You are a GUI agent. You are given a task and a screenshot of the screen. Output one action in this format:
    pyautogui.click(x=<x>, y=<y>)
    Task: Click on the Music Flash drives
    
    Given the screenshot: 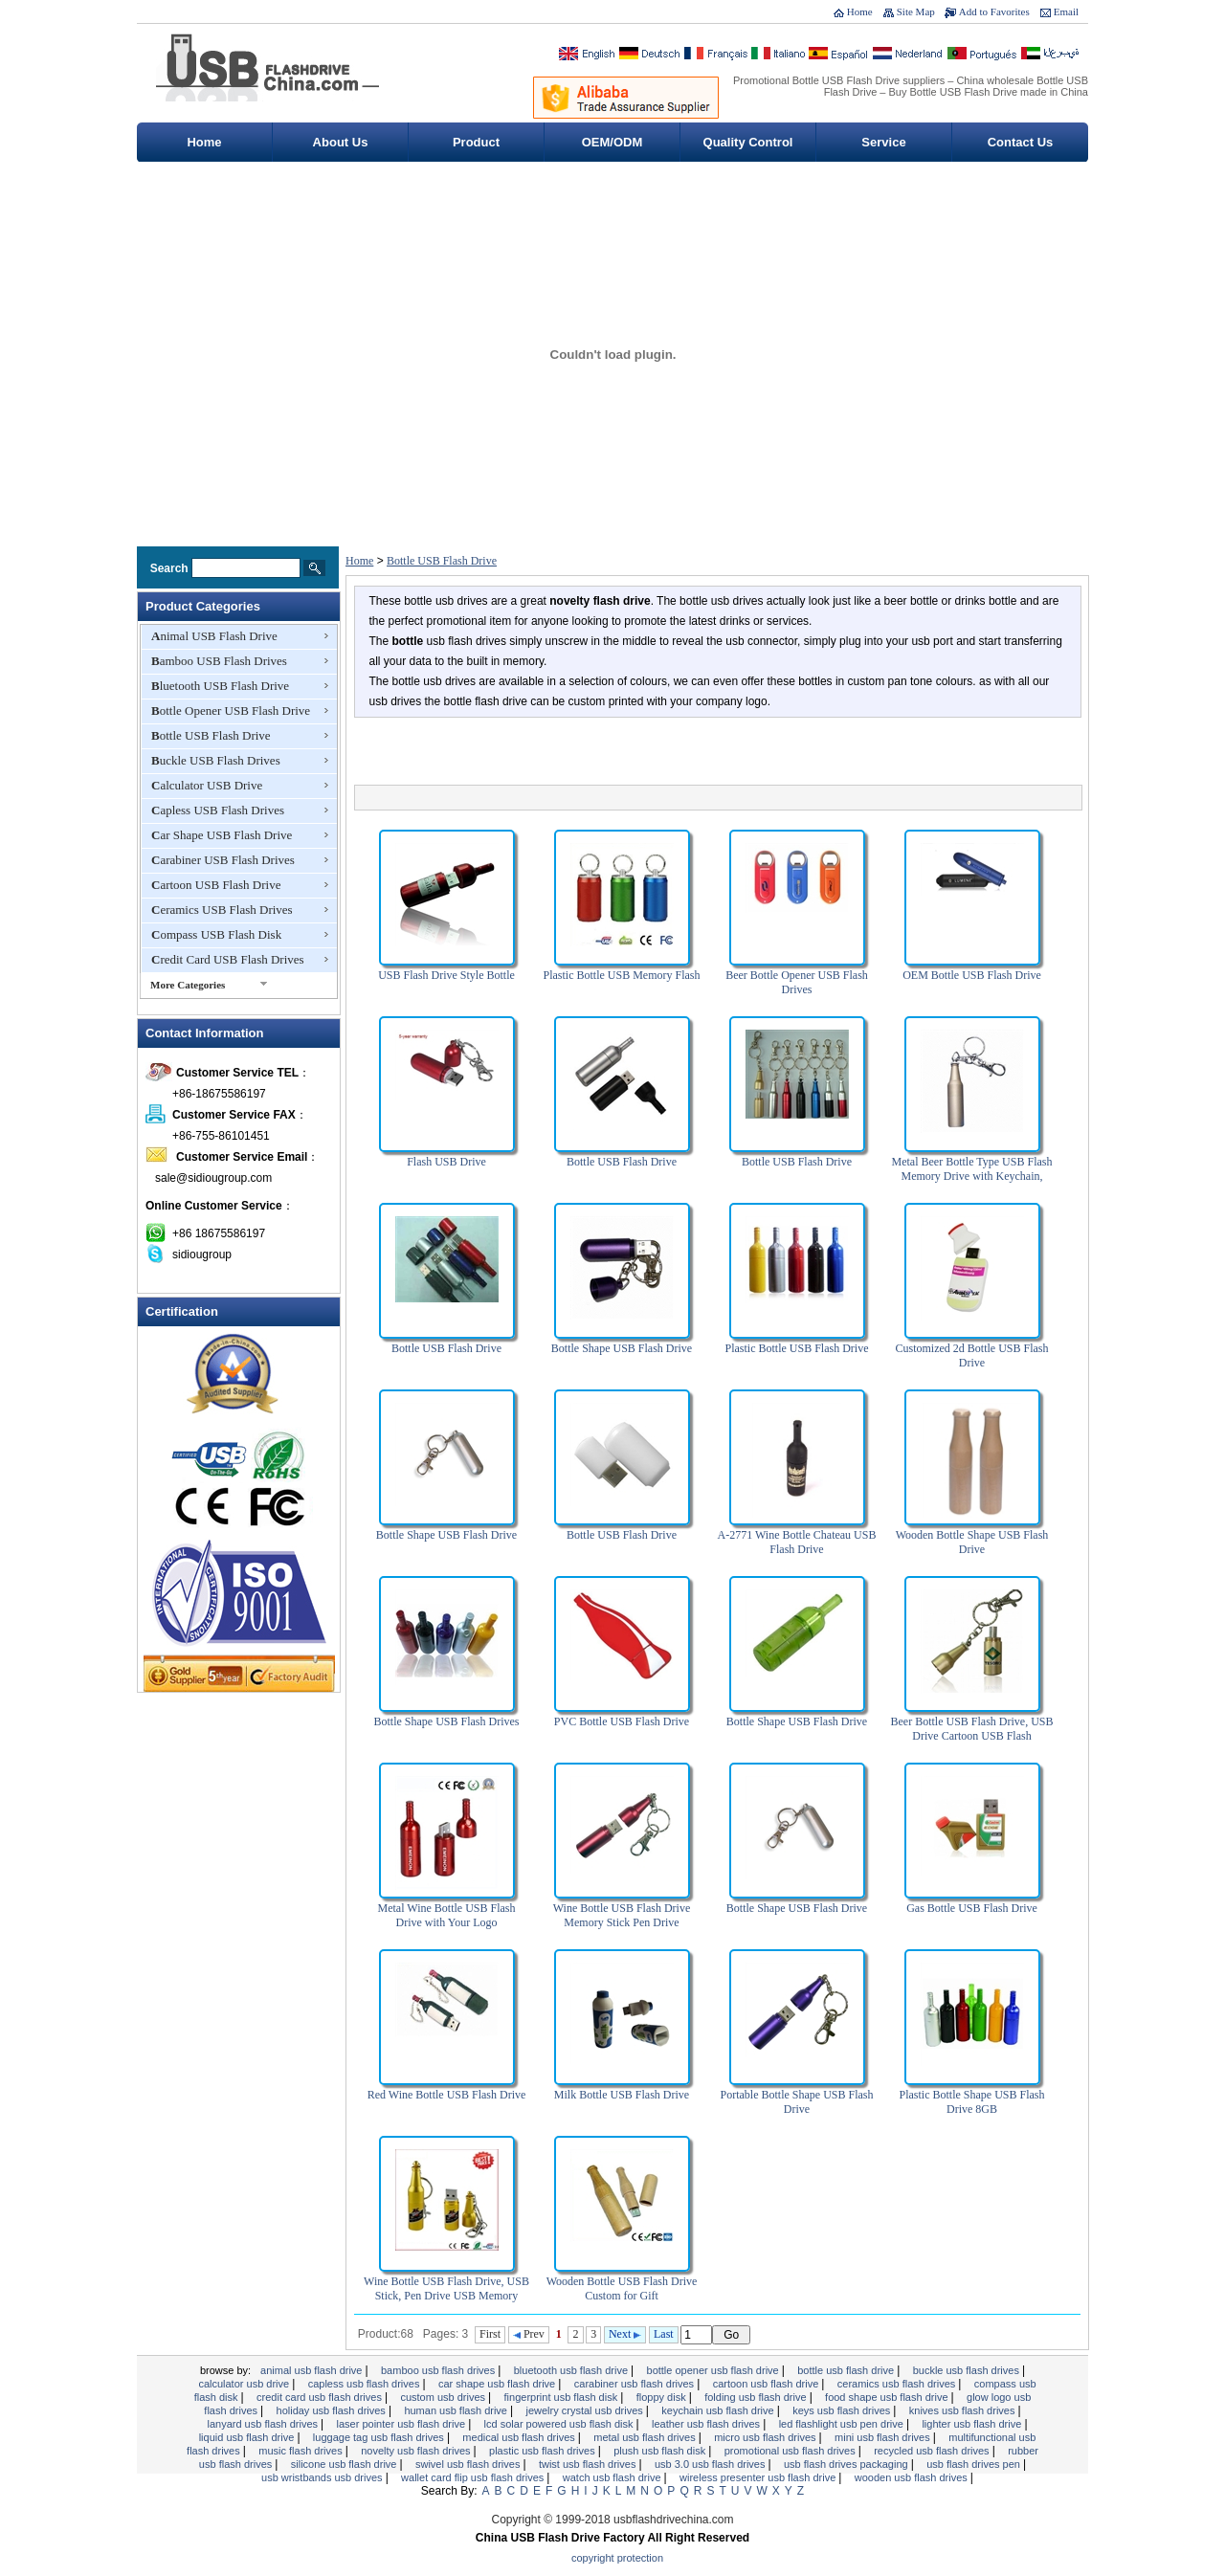 What is the action you would take?
    pyautogui.click(x=301, y=2450)
    